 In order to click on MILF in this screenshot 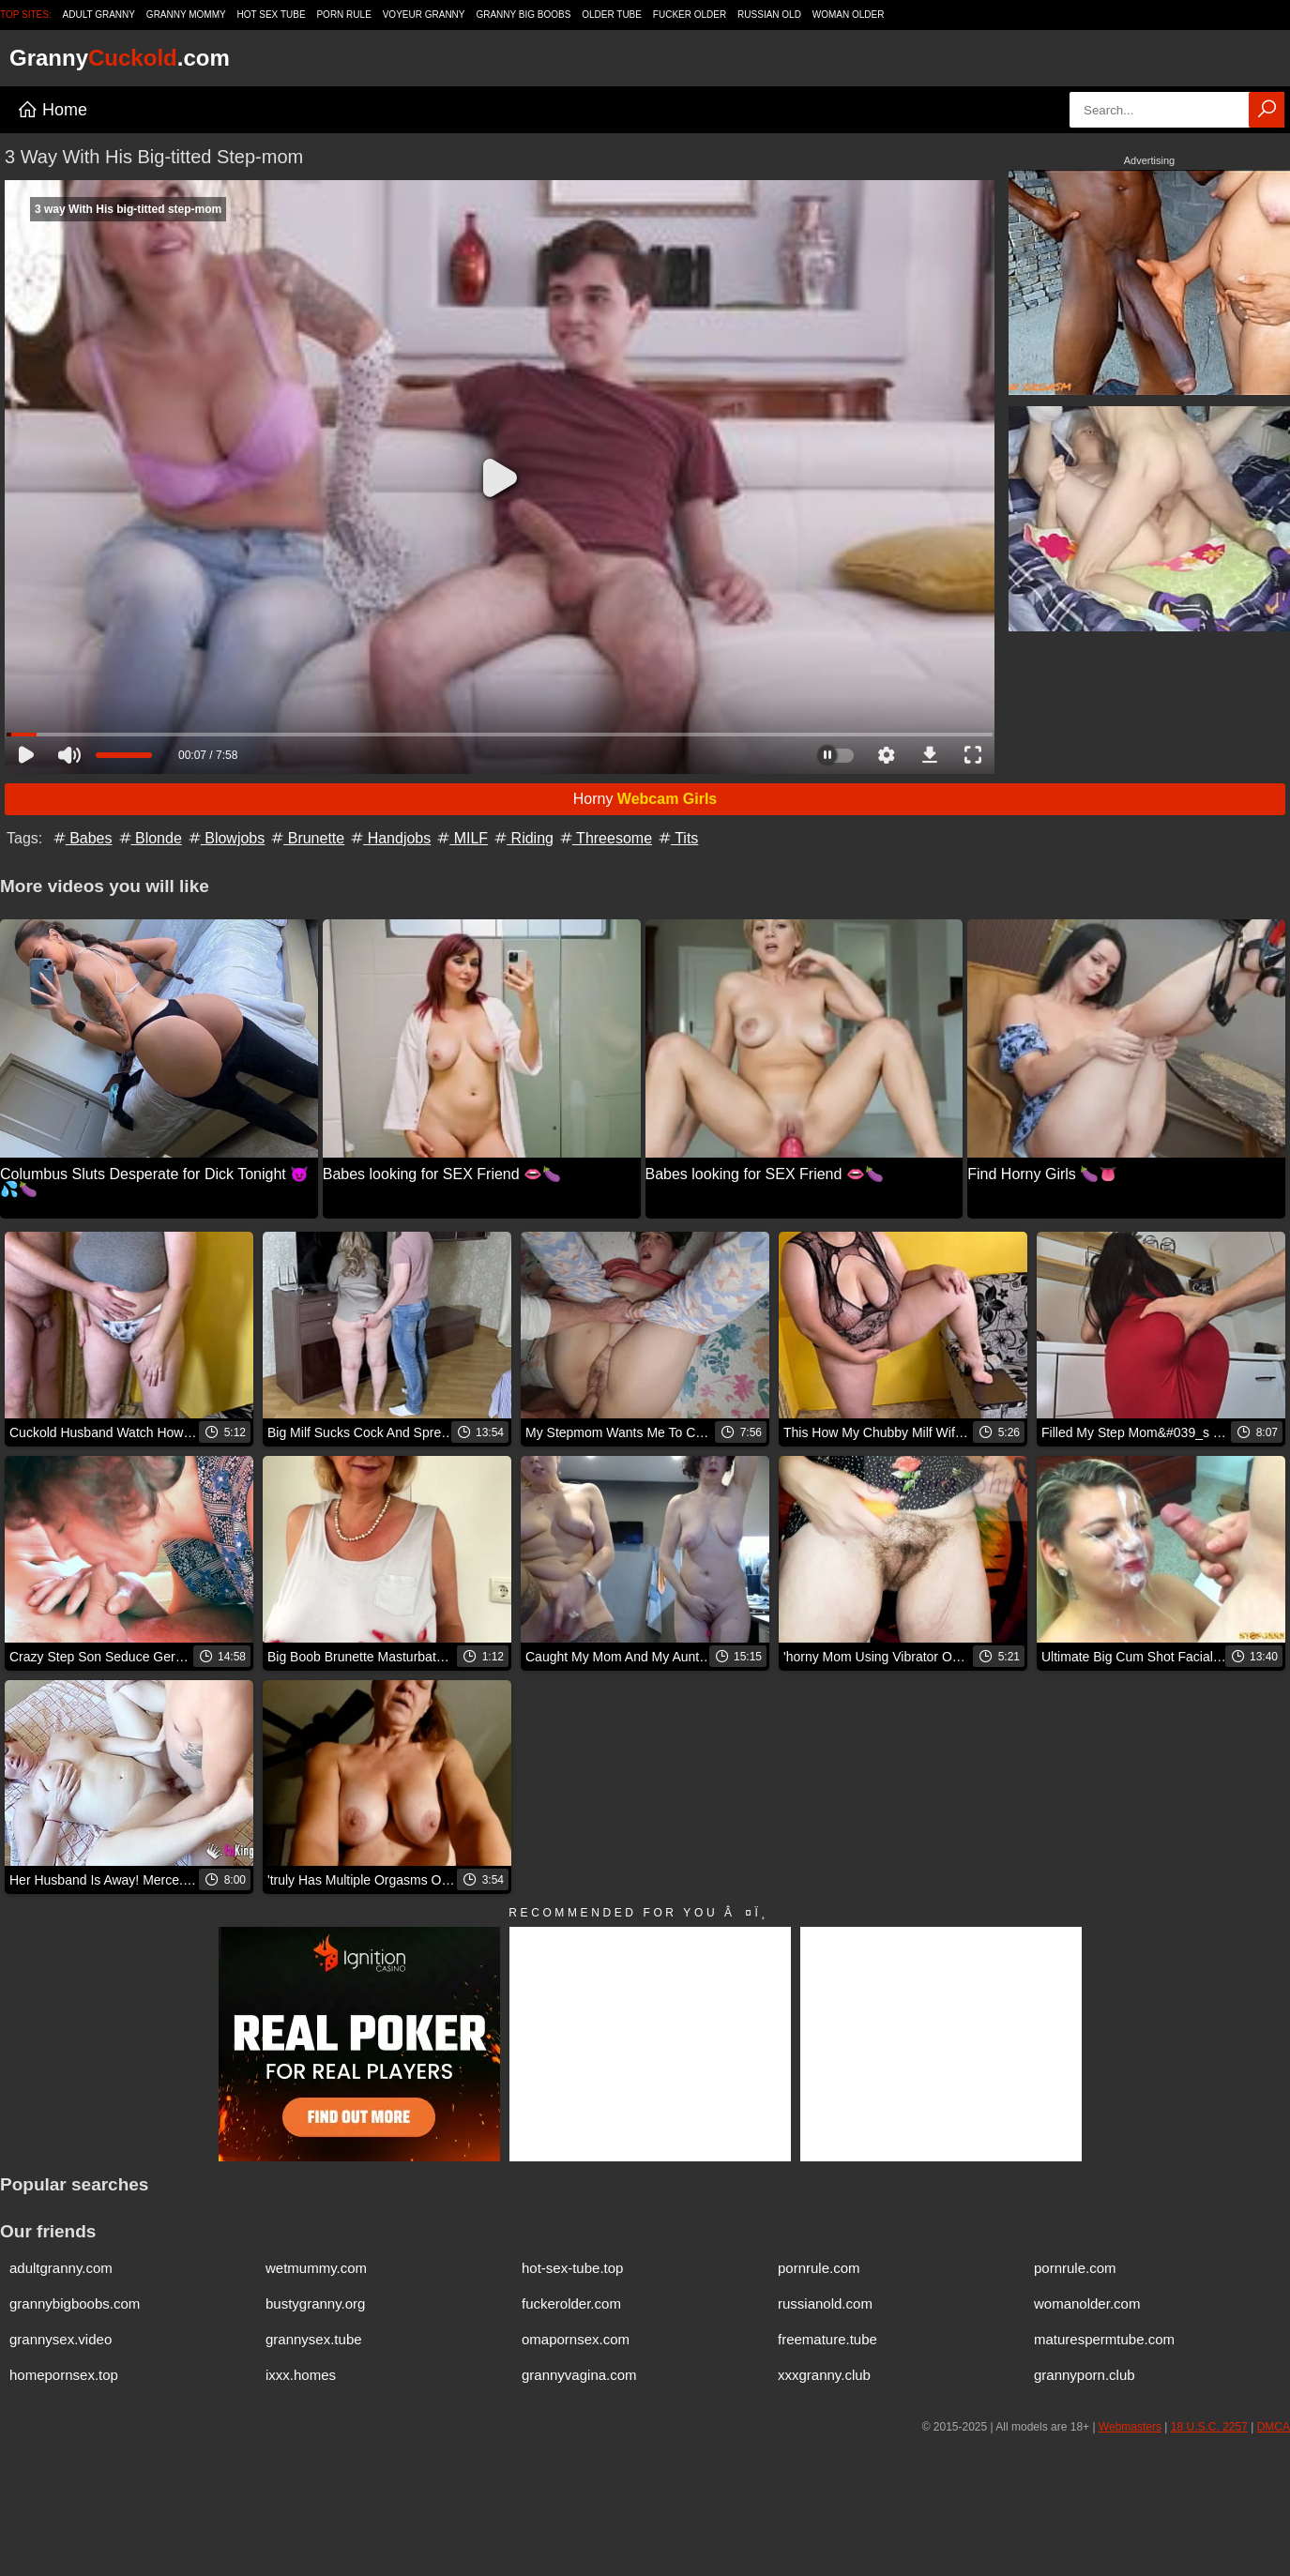, I will do `click(461, 838)`.